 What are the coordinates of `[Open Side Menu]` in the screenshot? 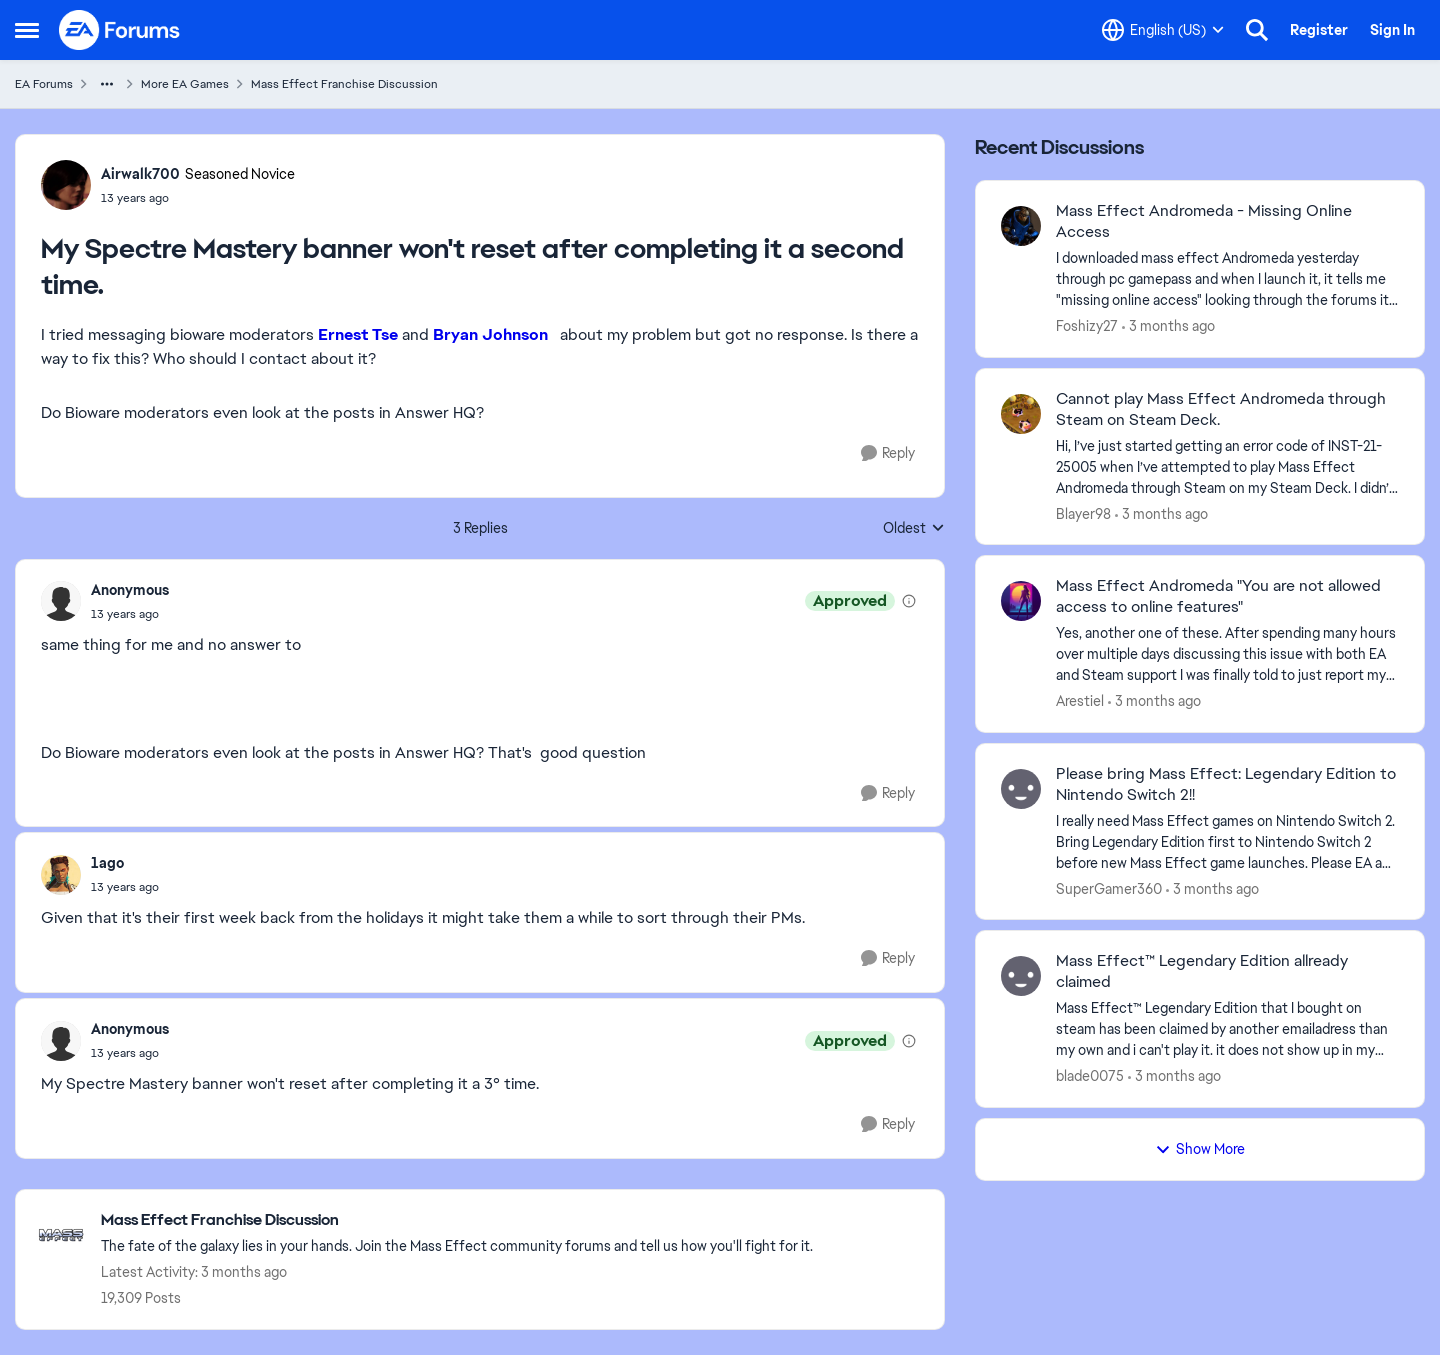 It's located at (27, 30).